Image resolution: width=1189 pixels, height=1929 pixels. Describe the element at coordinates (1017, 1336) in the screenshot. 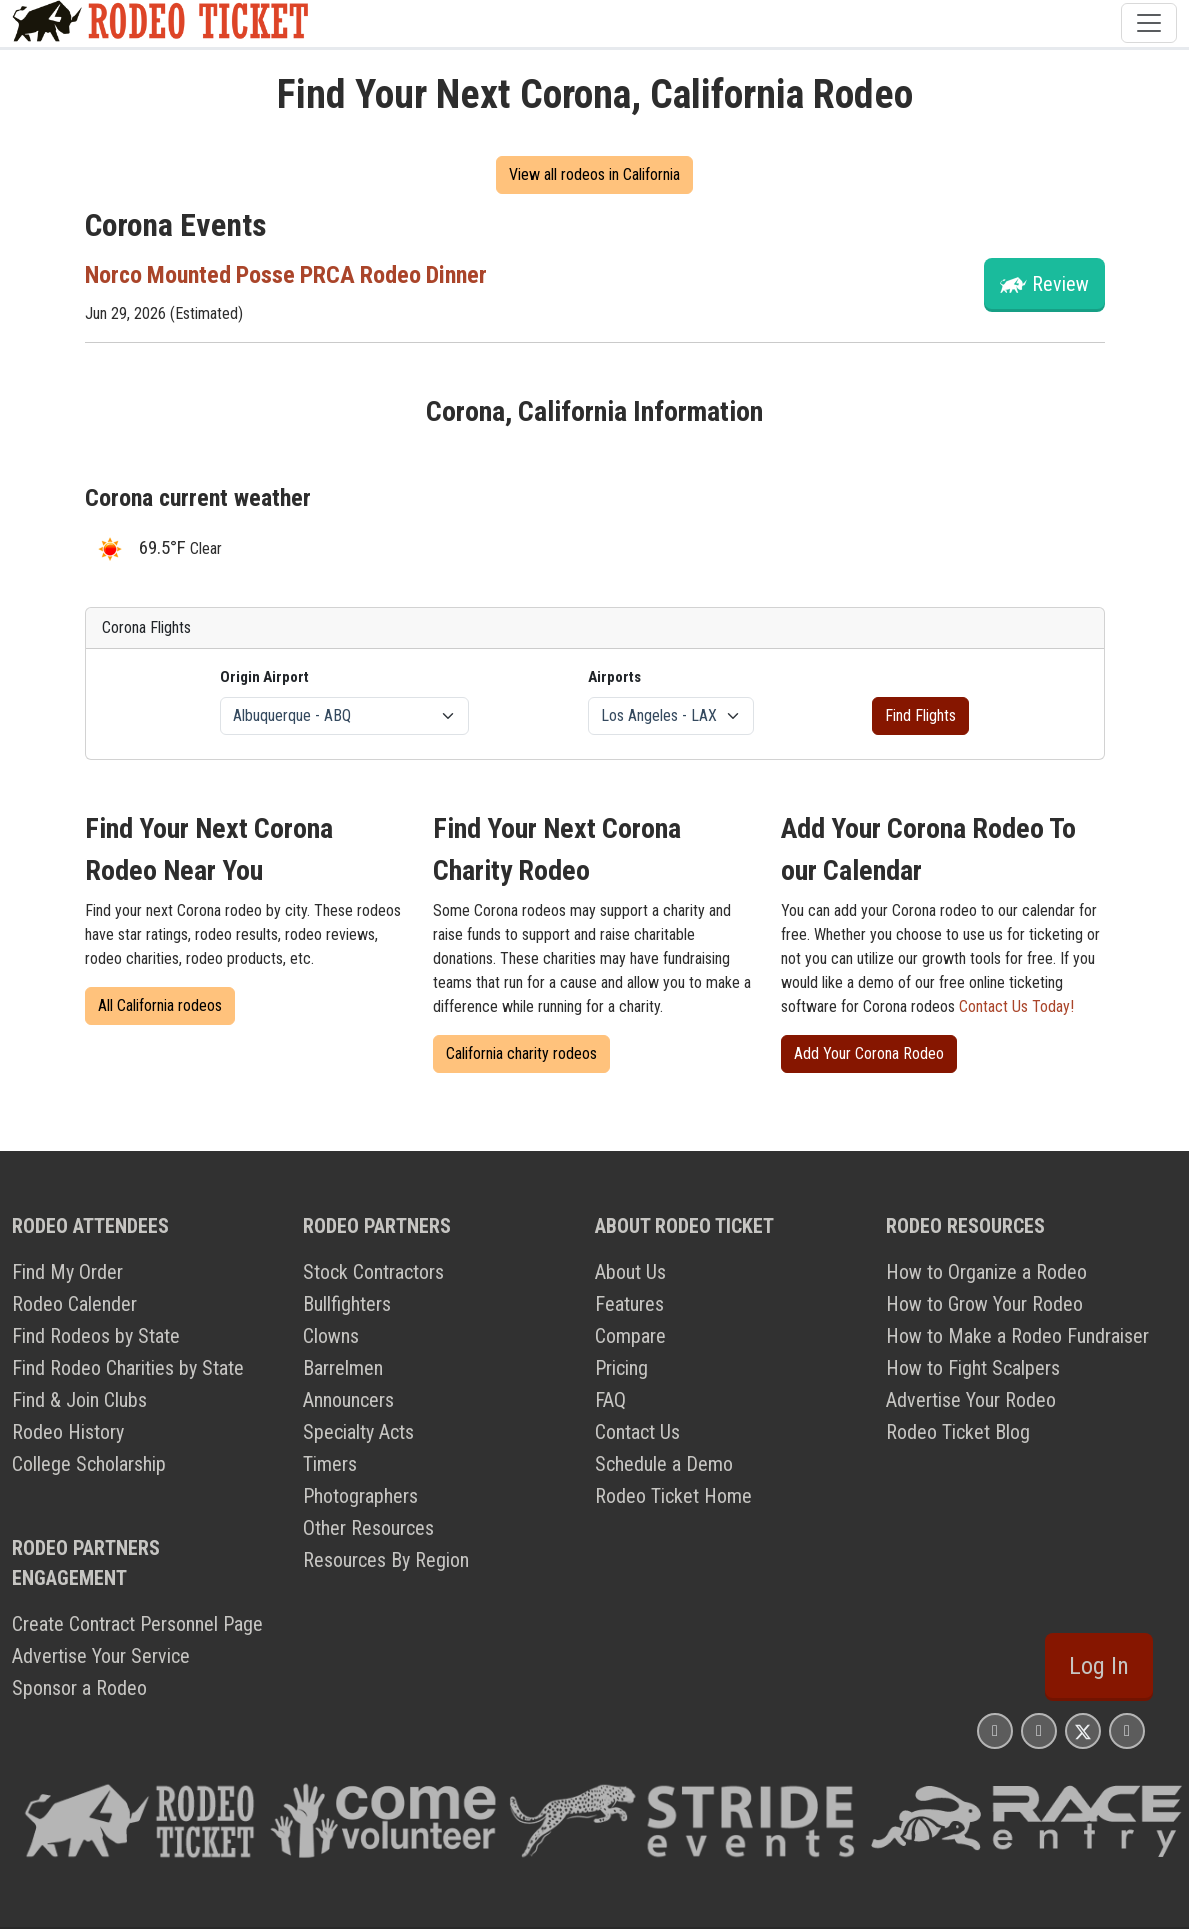

I see `How to Make a Rodeo Fundraiser` at that location.